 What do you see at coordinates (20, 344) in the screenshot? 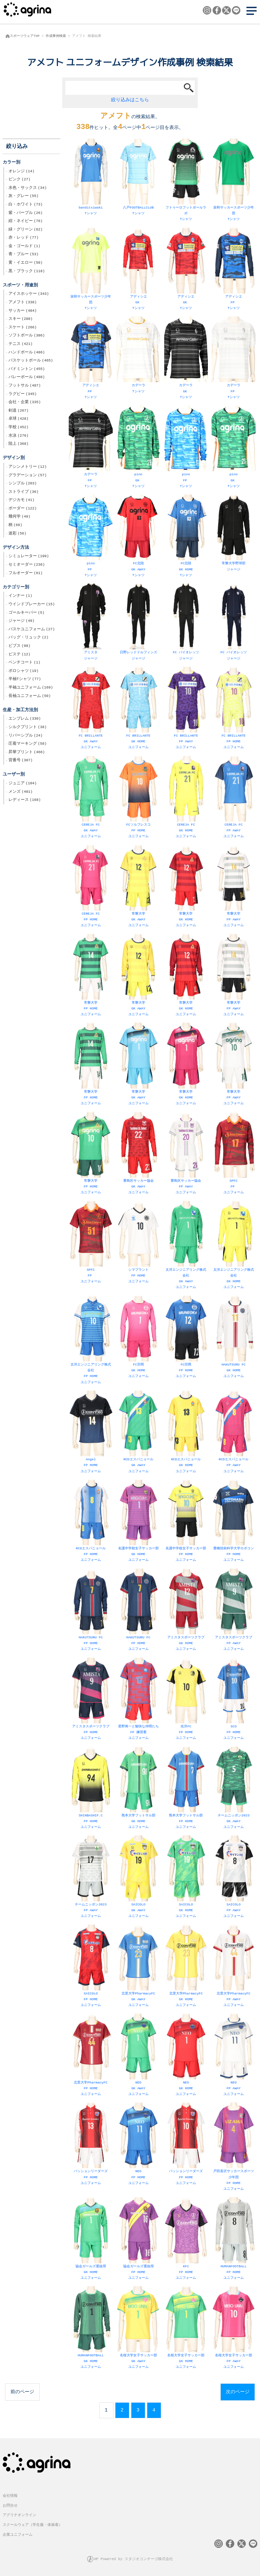
I see `テニス` at bounding box center [20, 344].